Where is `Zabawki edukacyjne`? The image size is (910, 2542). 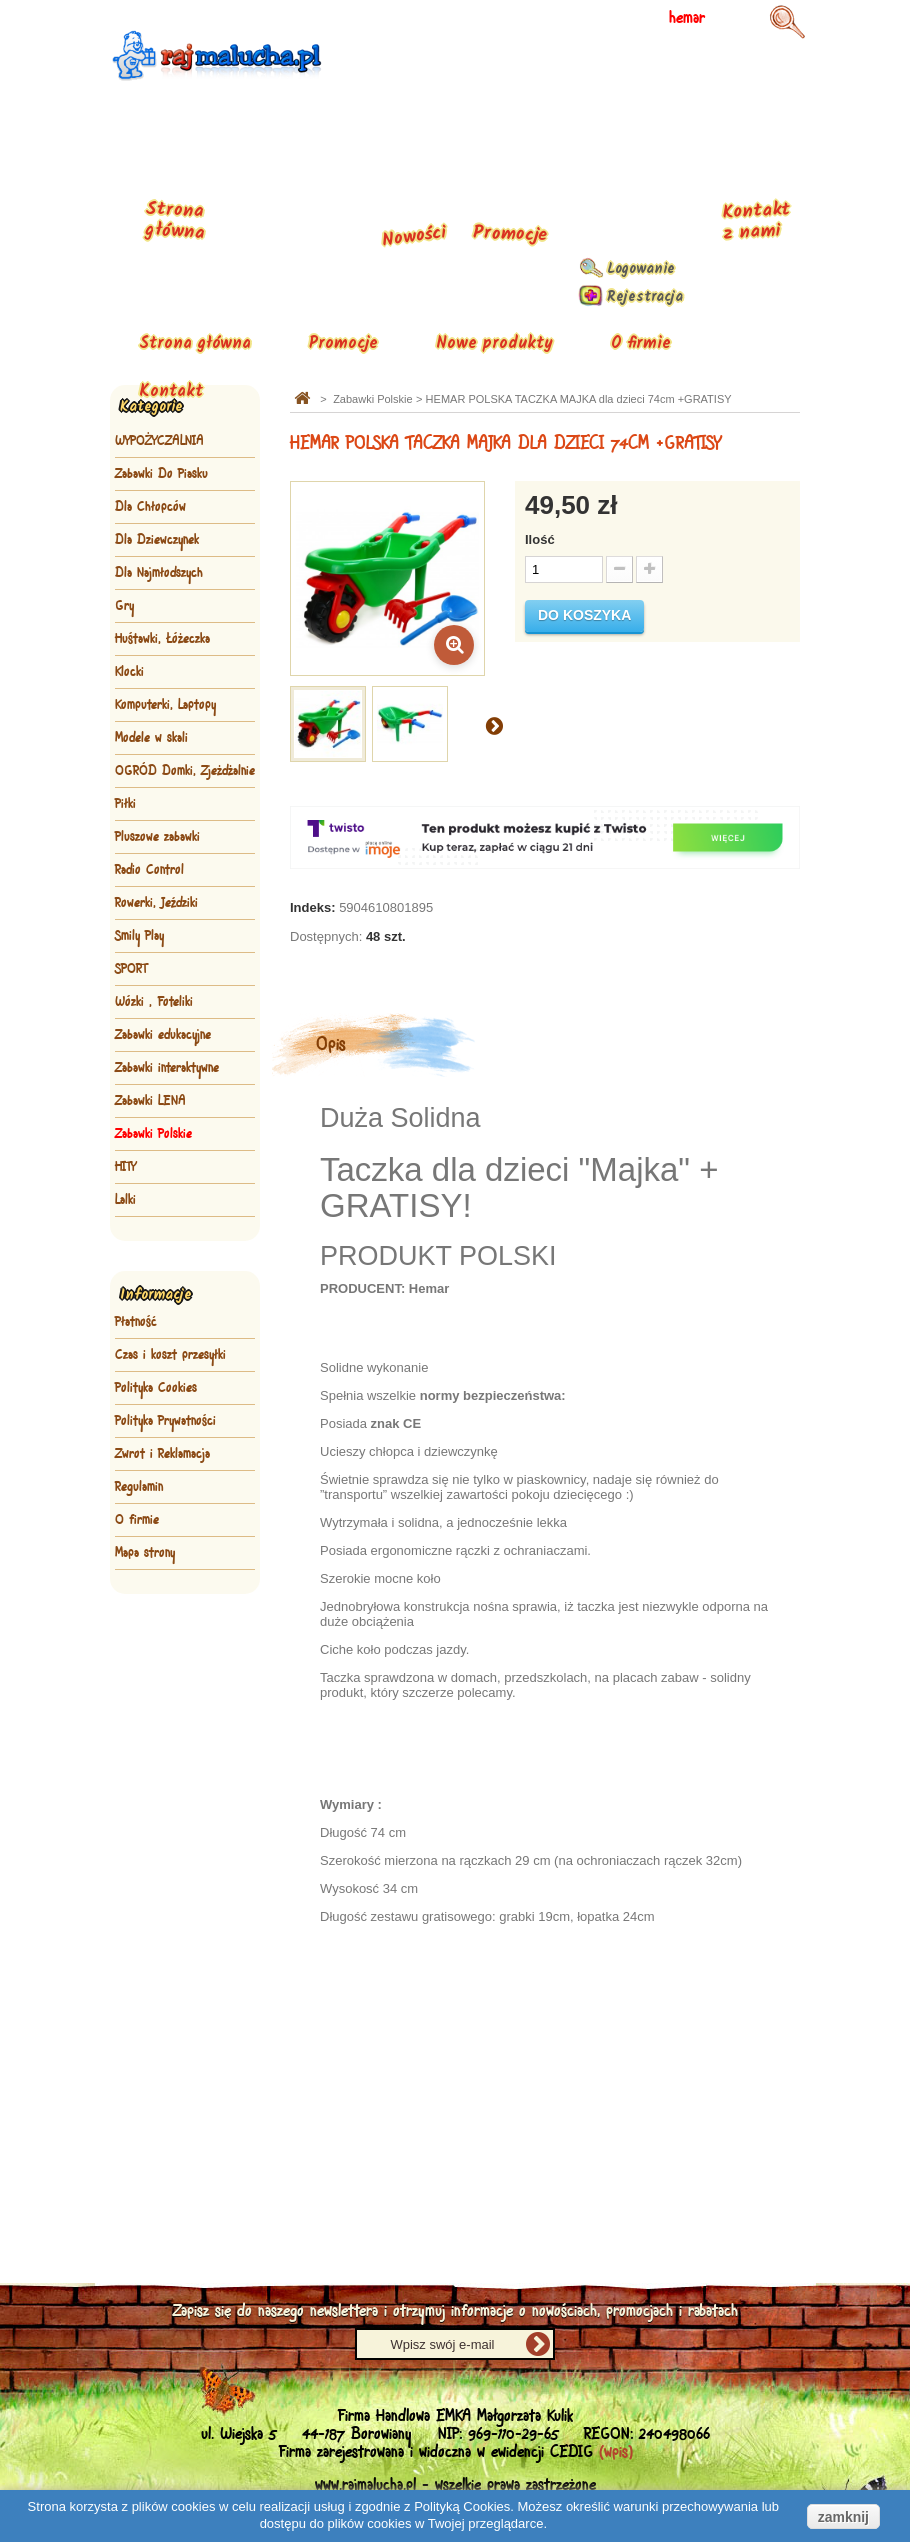
Zabawki edukacyjne is located at coordinates (163, 1035).